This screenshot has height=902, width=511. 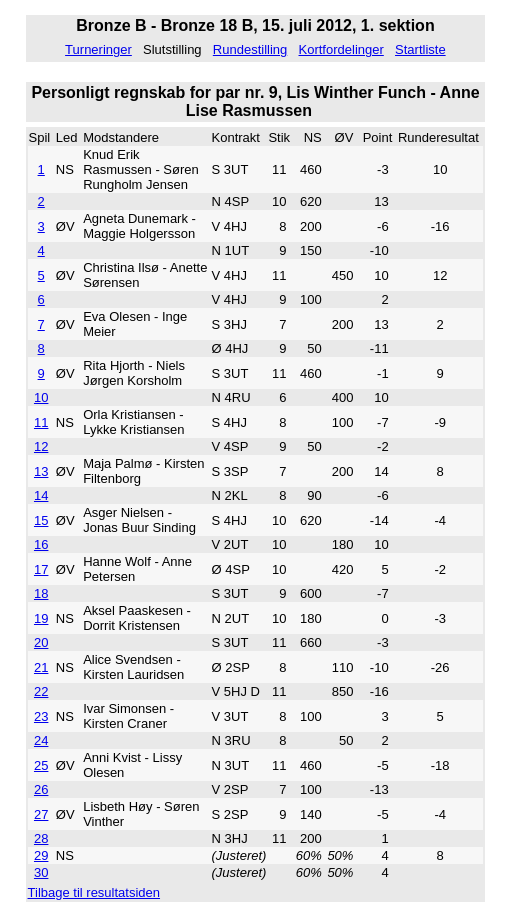 I want to click on 19, so click(x=41, y=618).